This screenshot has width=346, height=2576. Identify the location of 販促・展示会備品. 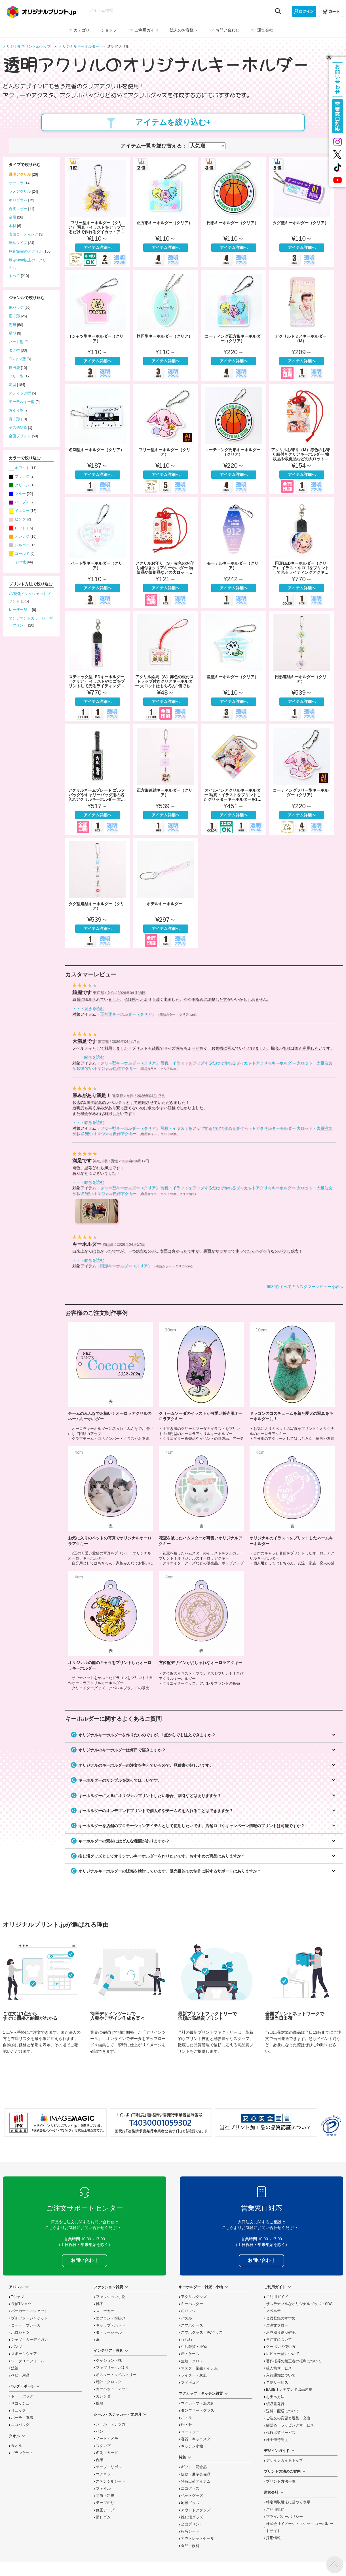
(195, 2474).